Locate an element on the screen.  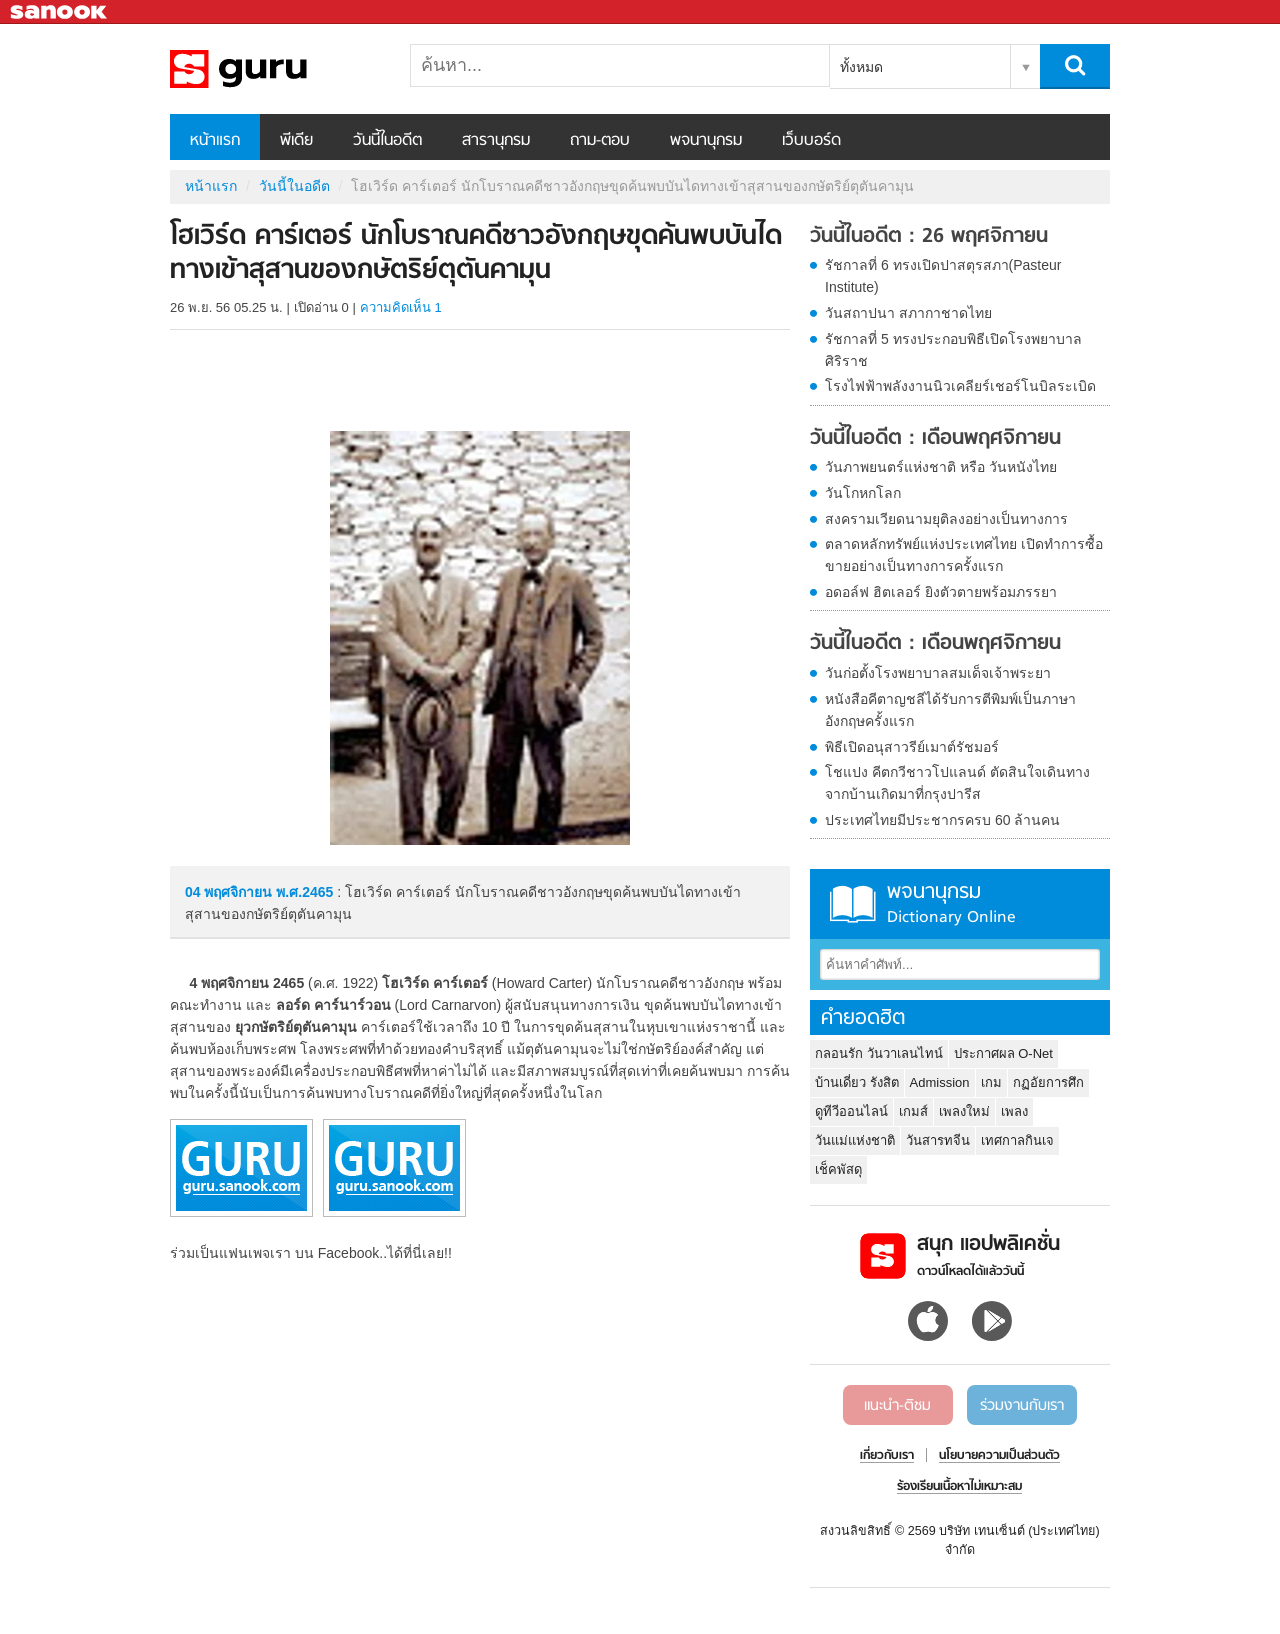
พีเดีย is located at coordinates (296, 141).